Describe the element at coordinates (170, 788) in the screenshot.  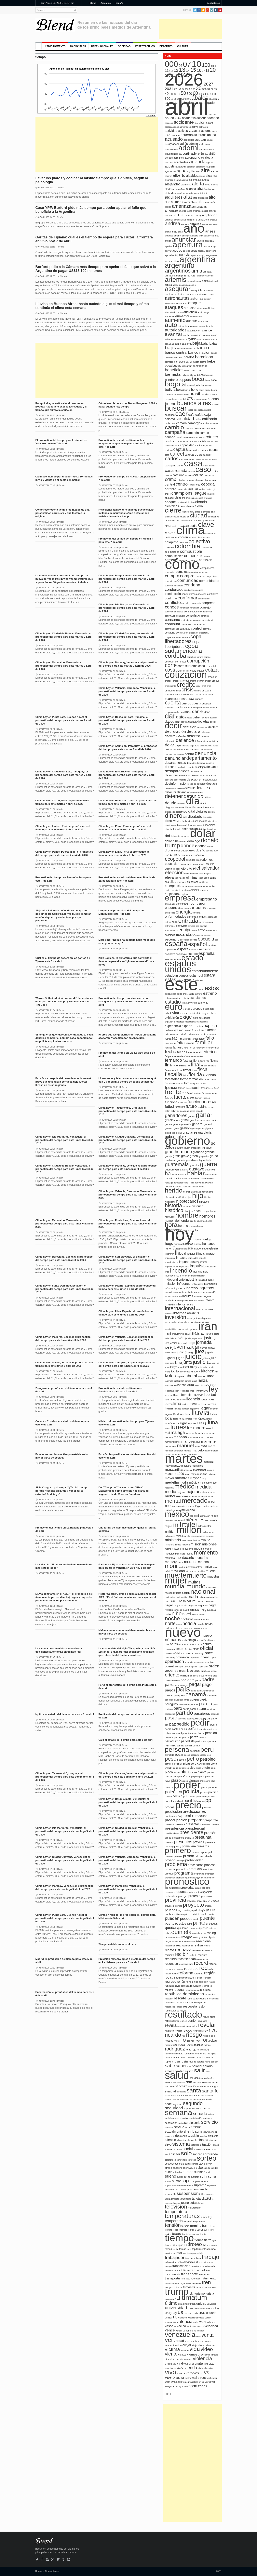
I see `destacados` at that location.